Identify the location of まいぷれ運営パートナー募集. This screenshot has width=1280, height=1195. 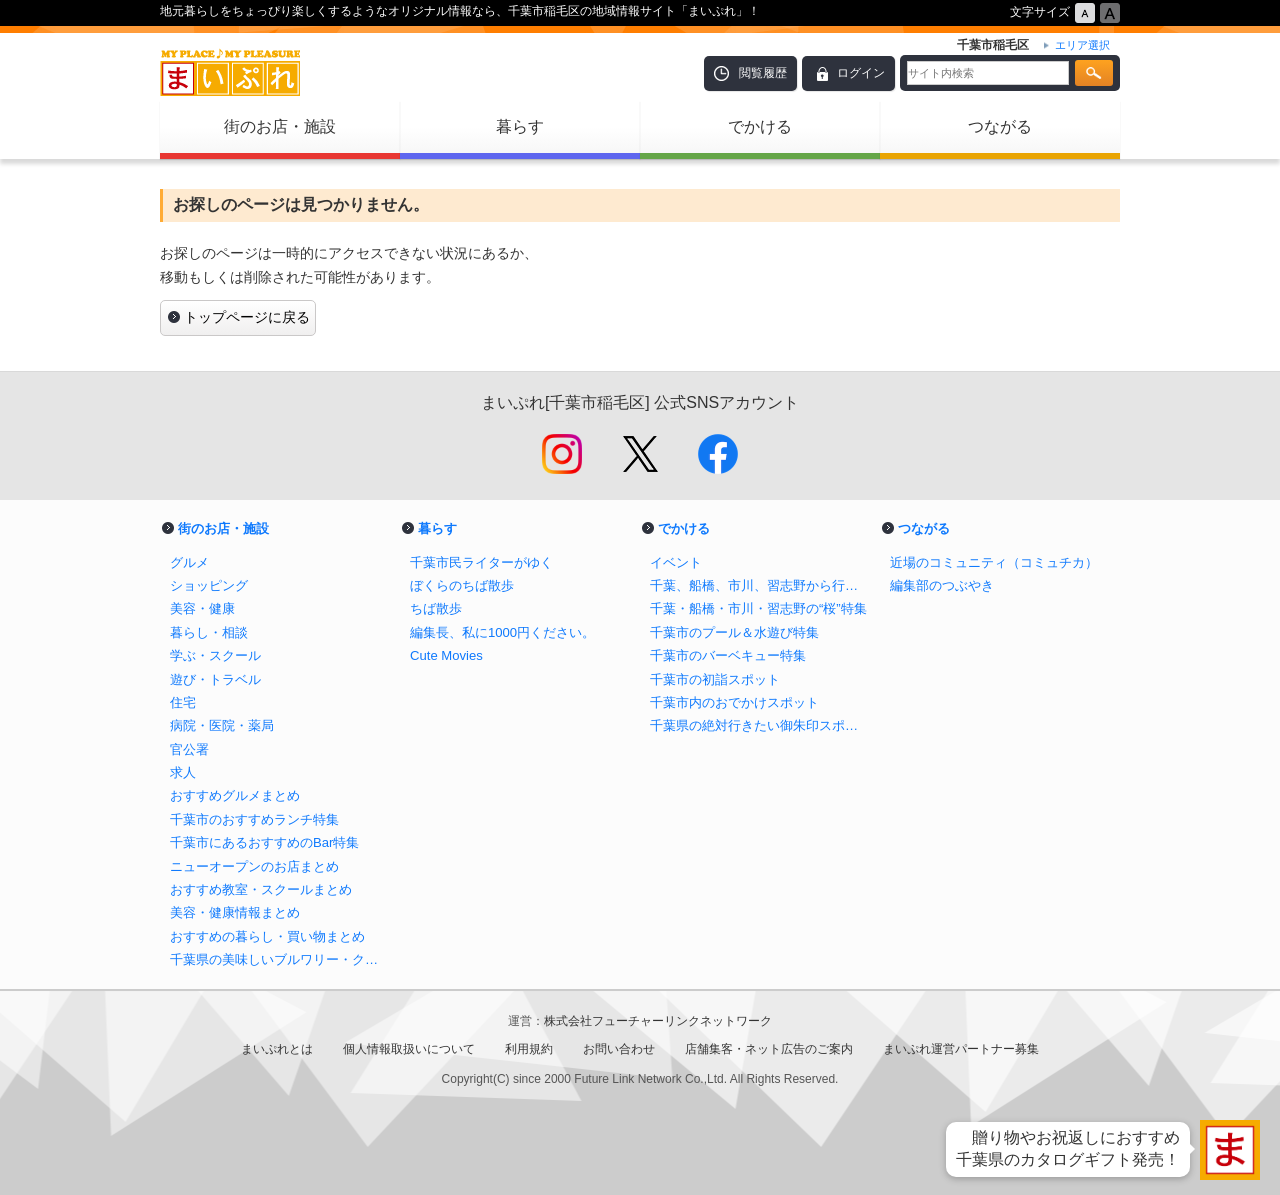
(961, 1049).